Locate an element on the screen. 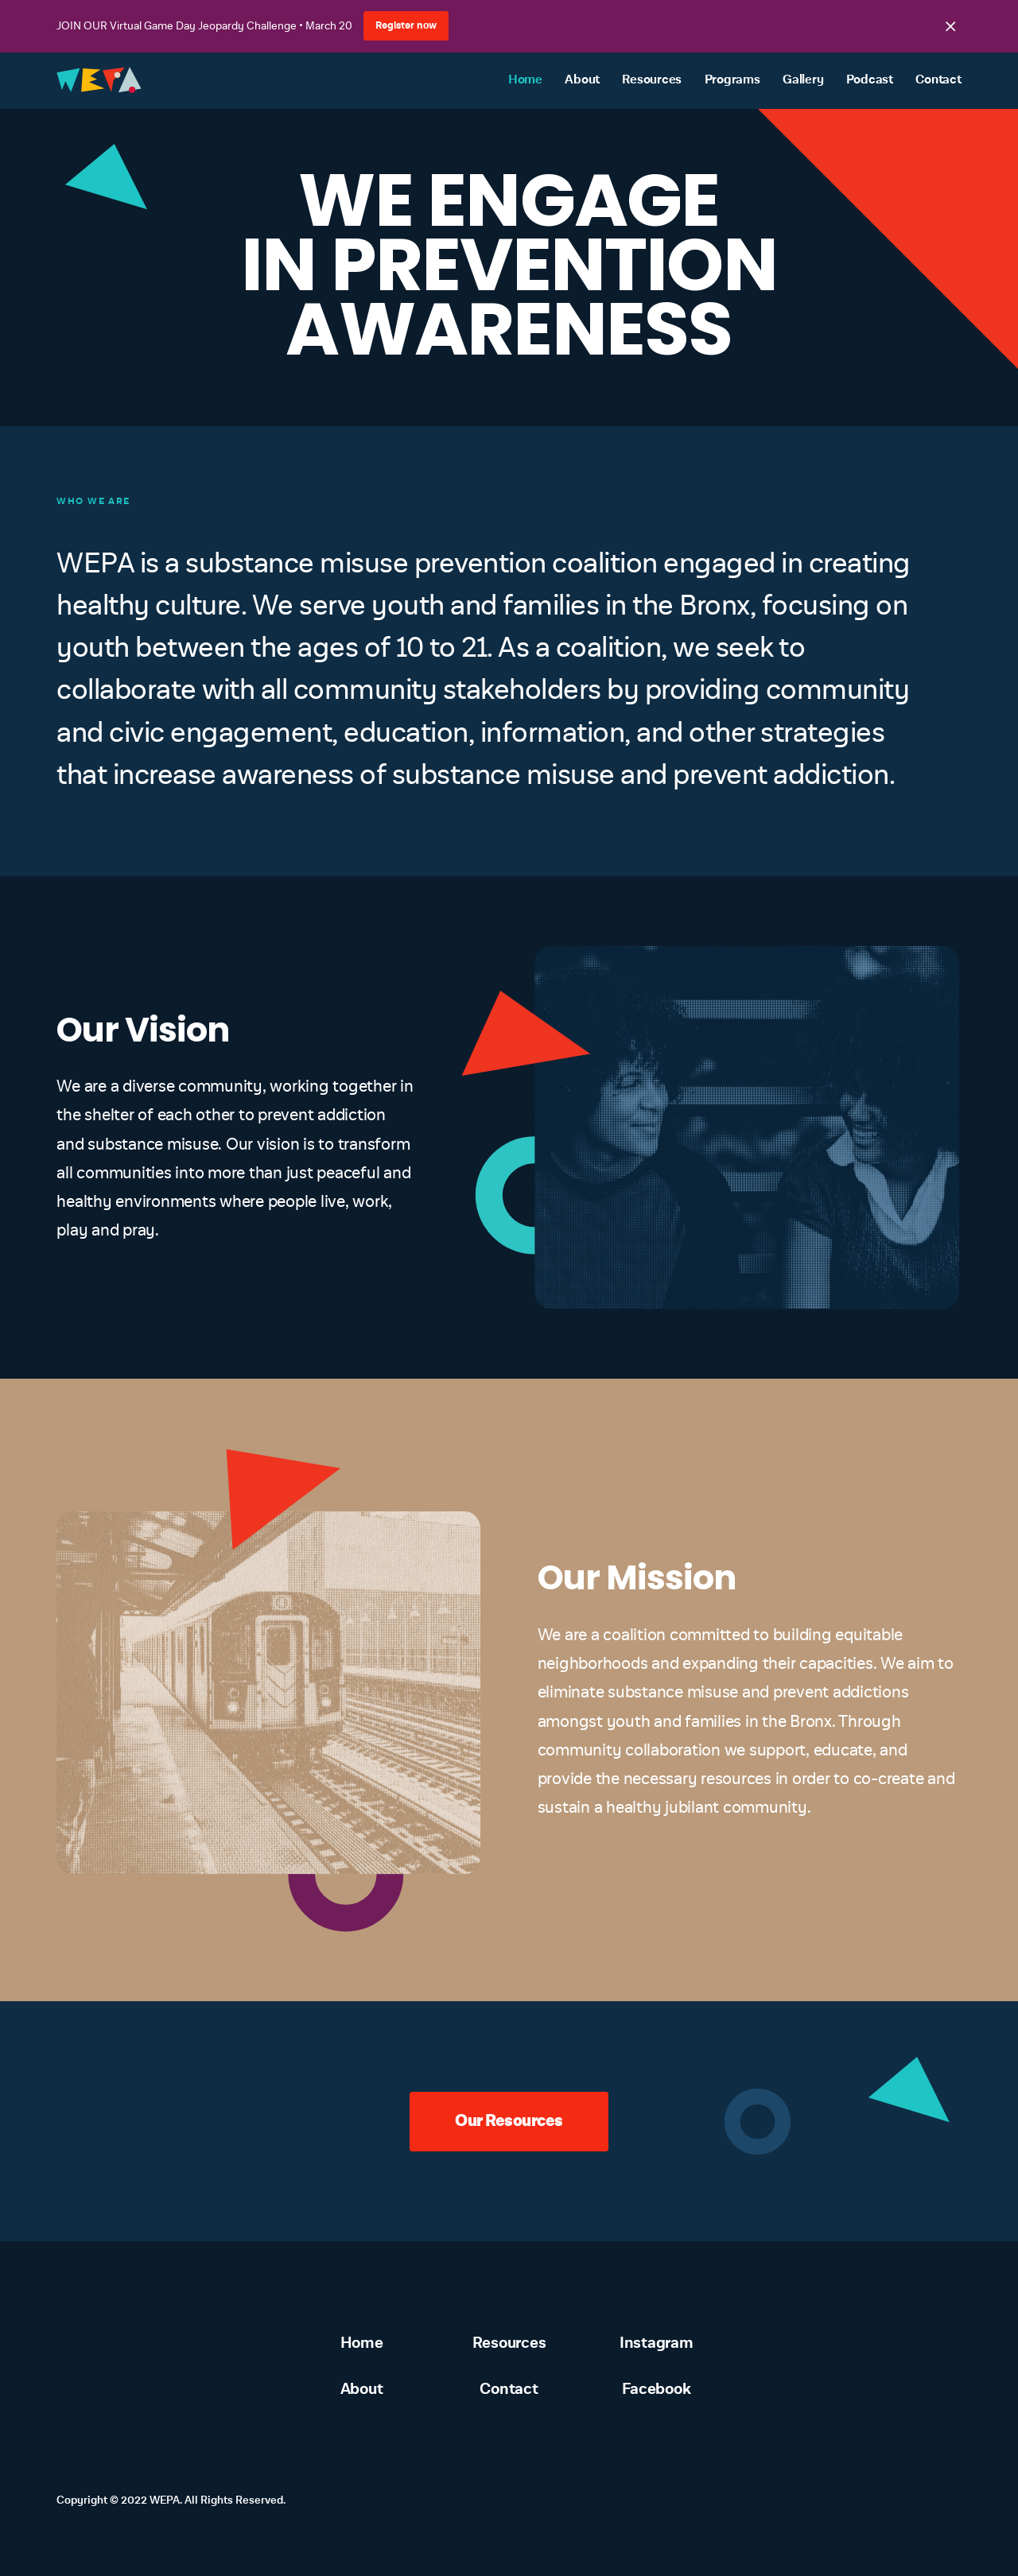 Image resolution: width=1018 pixels, height=2576 pixels. Programs is located at coordinates (732, 80).